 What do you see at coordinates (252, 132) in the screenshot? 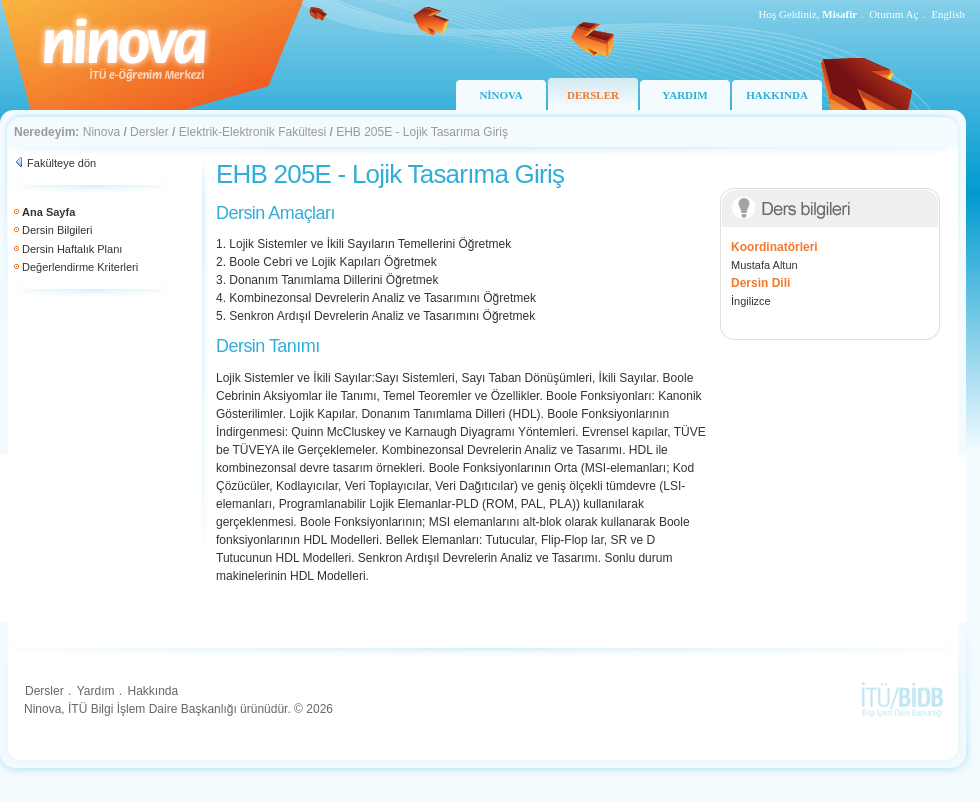
I see `Elektrik-Elektronik Fakültesi` at bounding box center [252, 132].